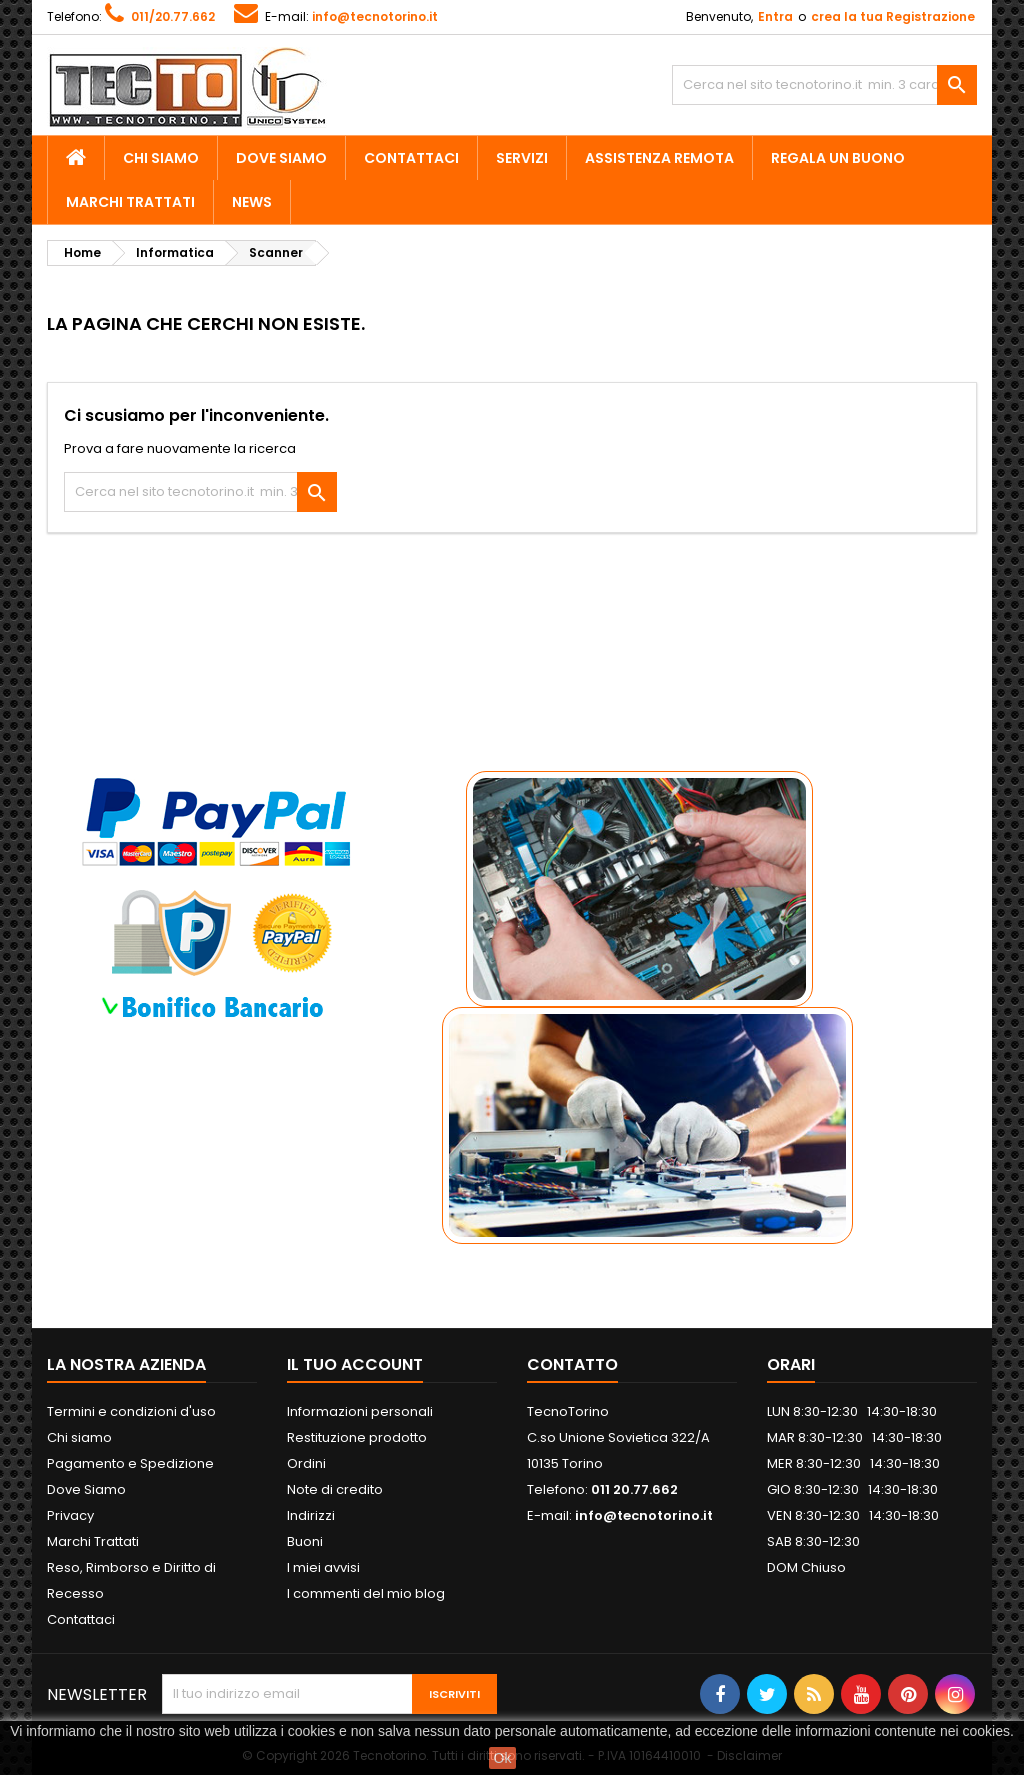 This screenshot has height=1775, width=1024. What do you see at coordinates (311, 1515) in the screenshot?
I see `Indirizzi` at bounding box center [311, 1515].